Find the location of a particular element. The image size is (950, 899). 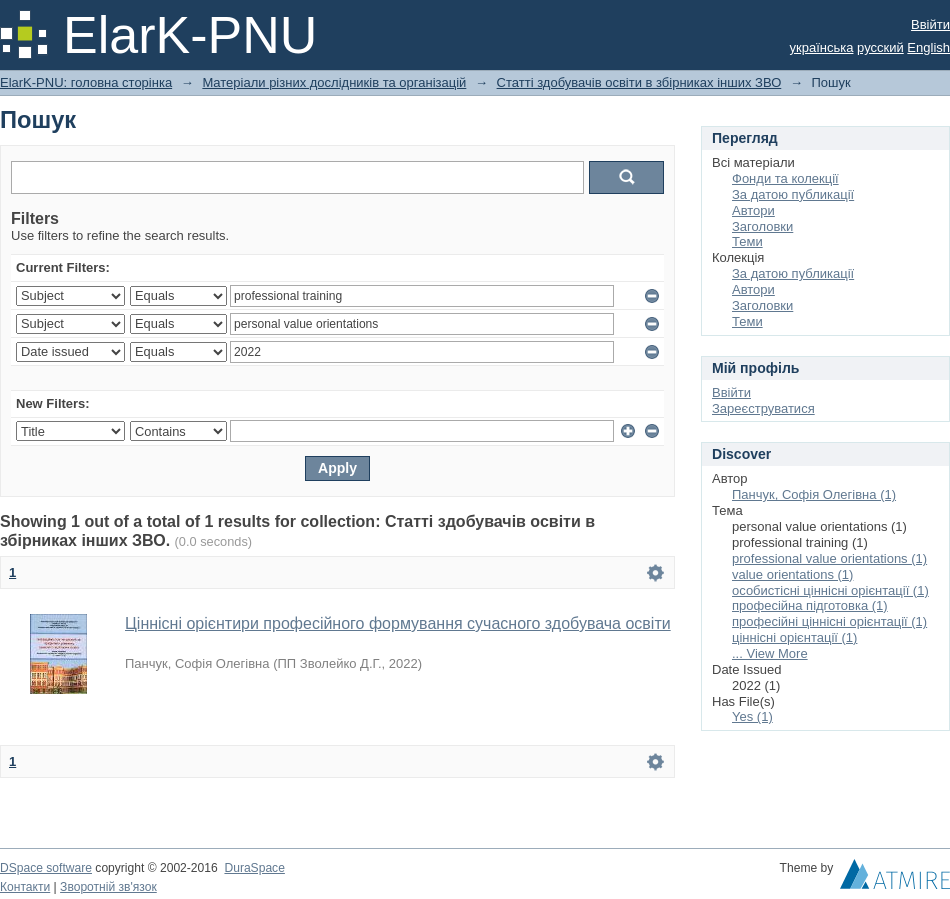

Теми is located at coordinates (747, 241).